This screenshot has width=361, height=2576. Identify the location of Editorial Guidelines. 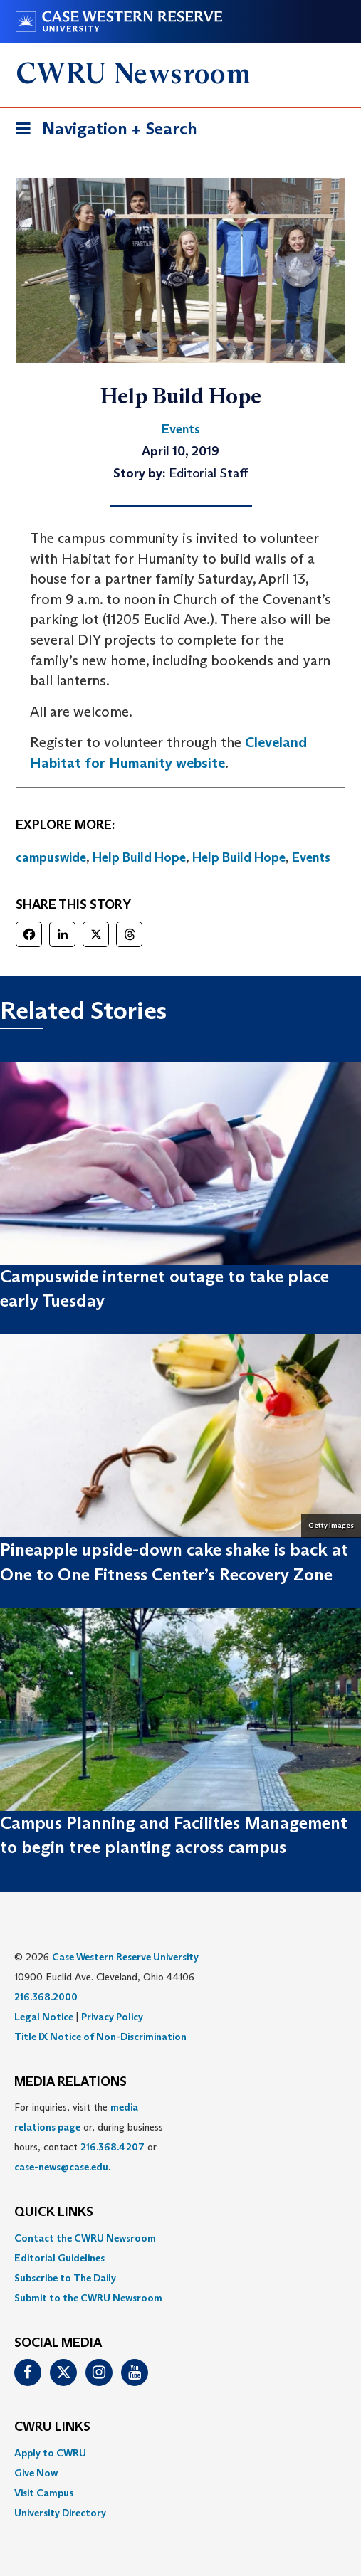
(59, 2258).